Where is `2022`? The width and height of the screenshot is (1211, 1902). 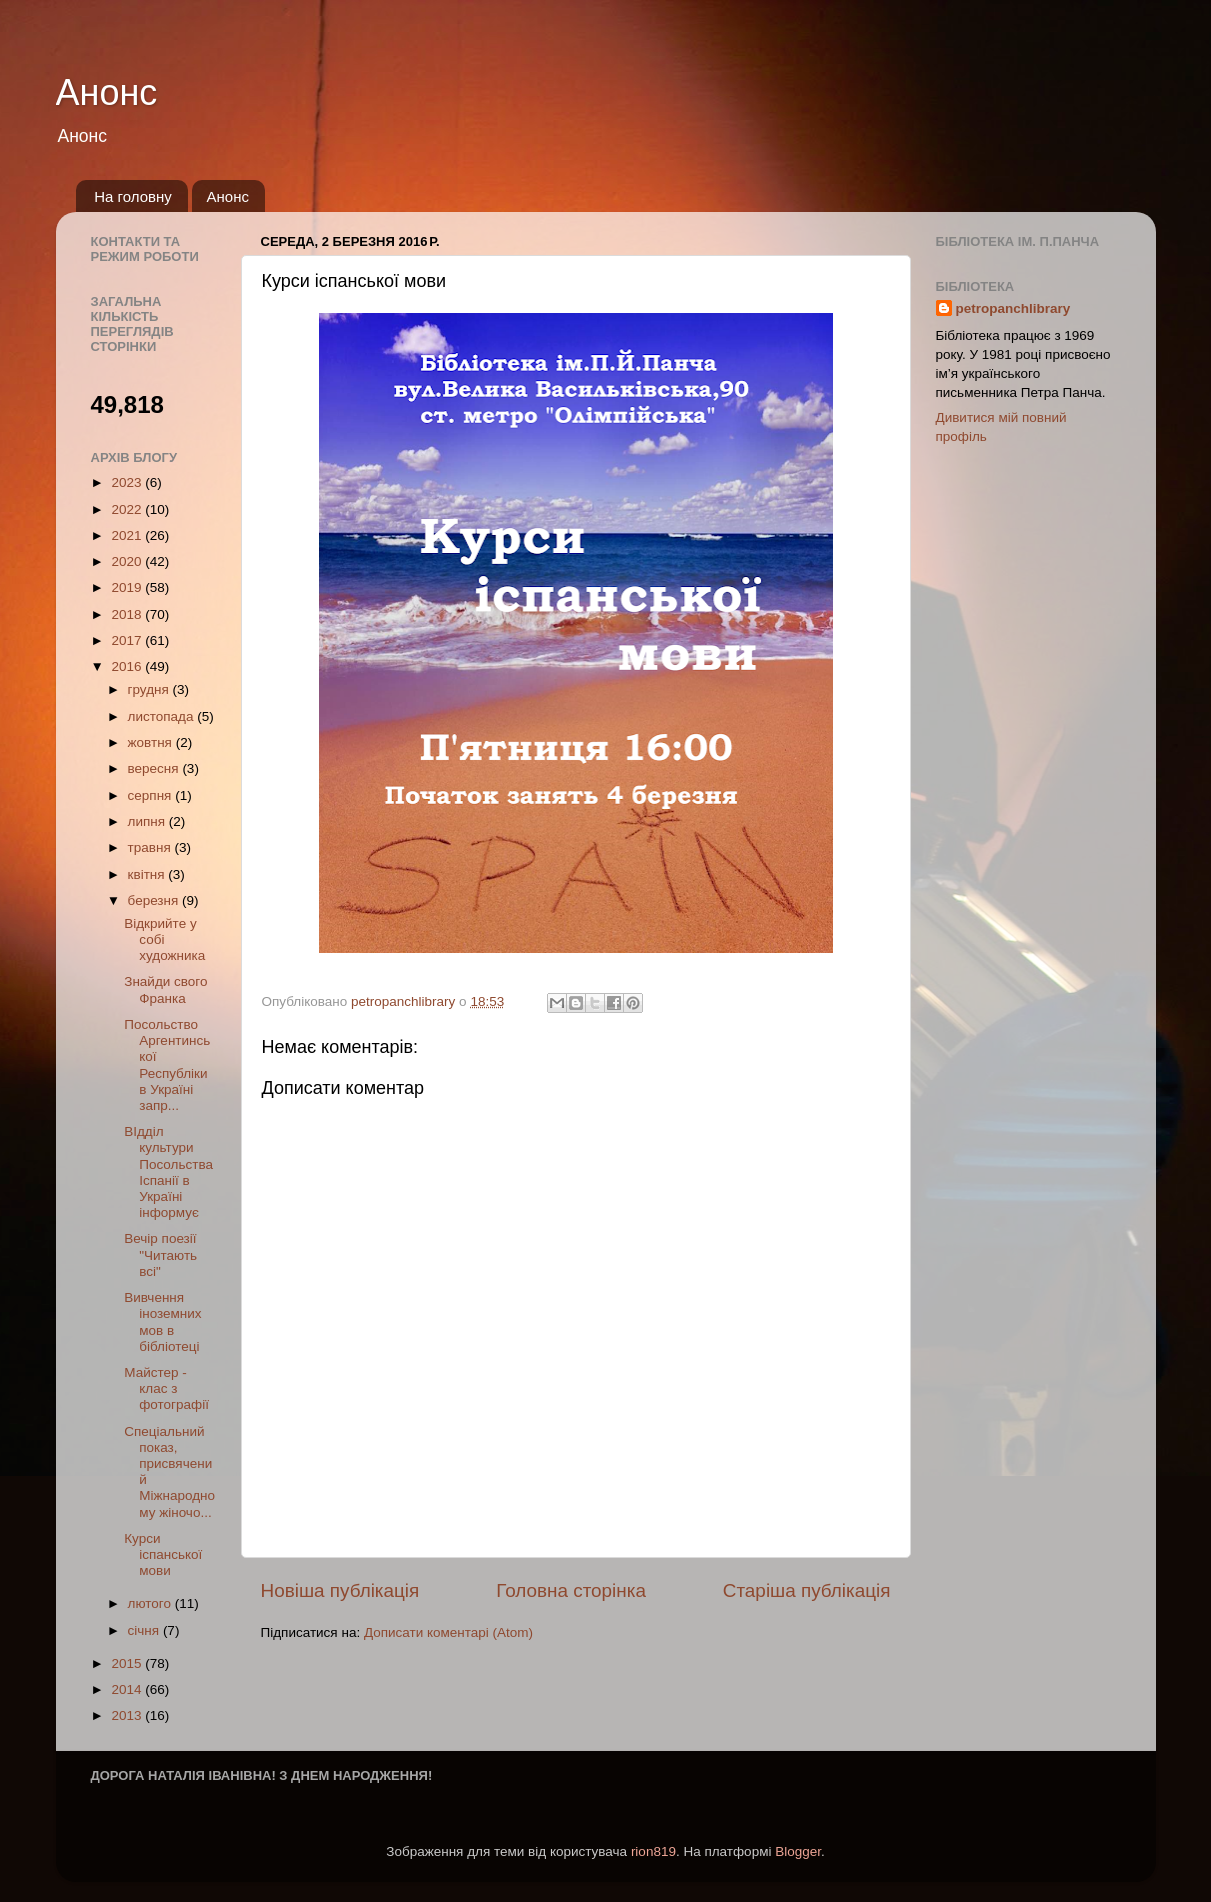
2022 is located at coordinates (128, 509).